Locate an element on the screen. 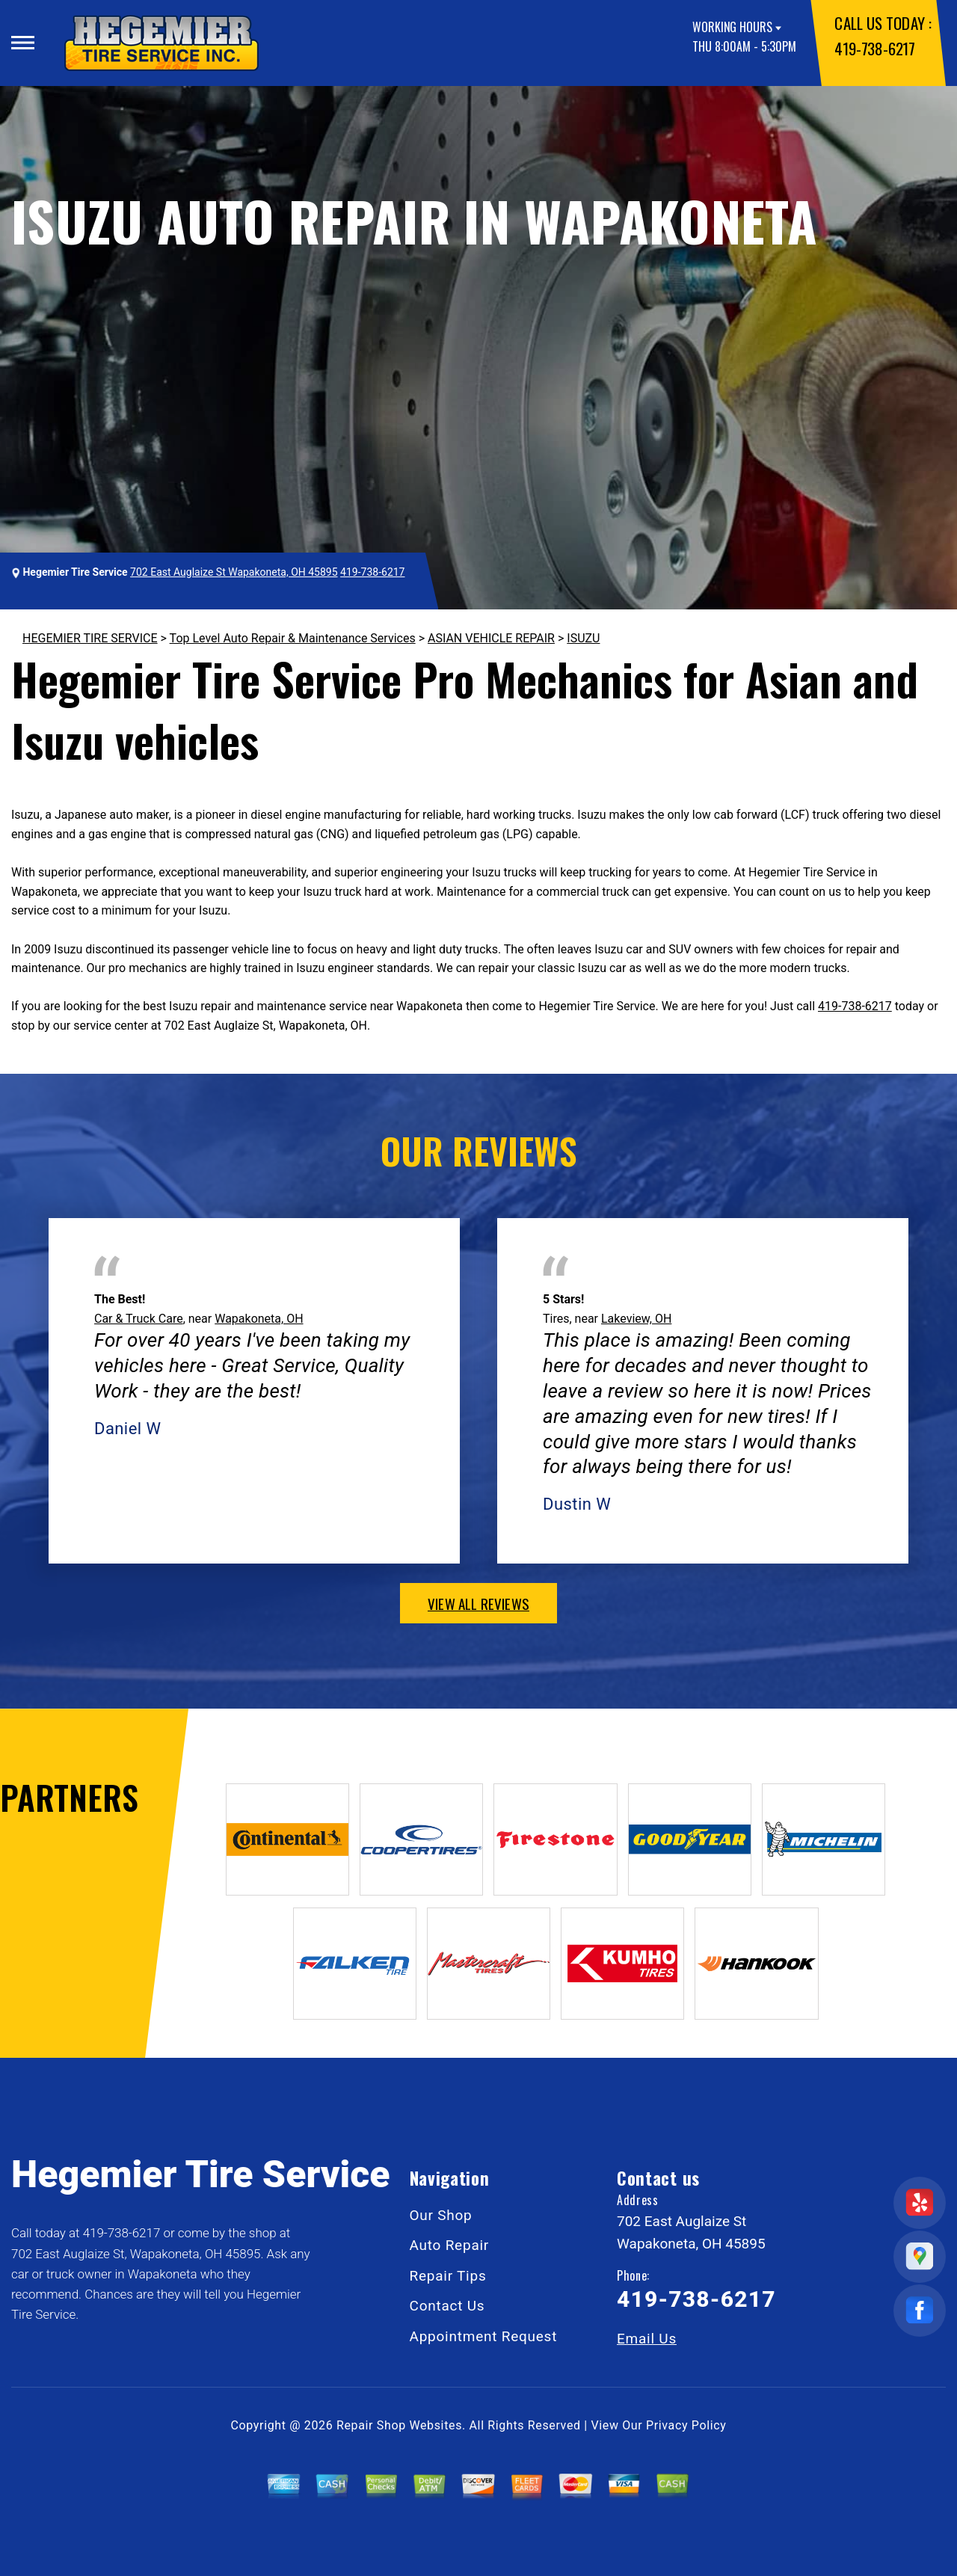 This screenshot has height=2576, width=957. HEGEMIER TIRE SERVICE is located at coordinates (90, 638).